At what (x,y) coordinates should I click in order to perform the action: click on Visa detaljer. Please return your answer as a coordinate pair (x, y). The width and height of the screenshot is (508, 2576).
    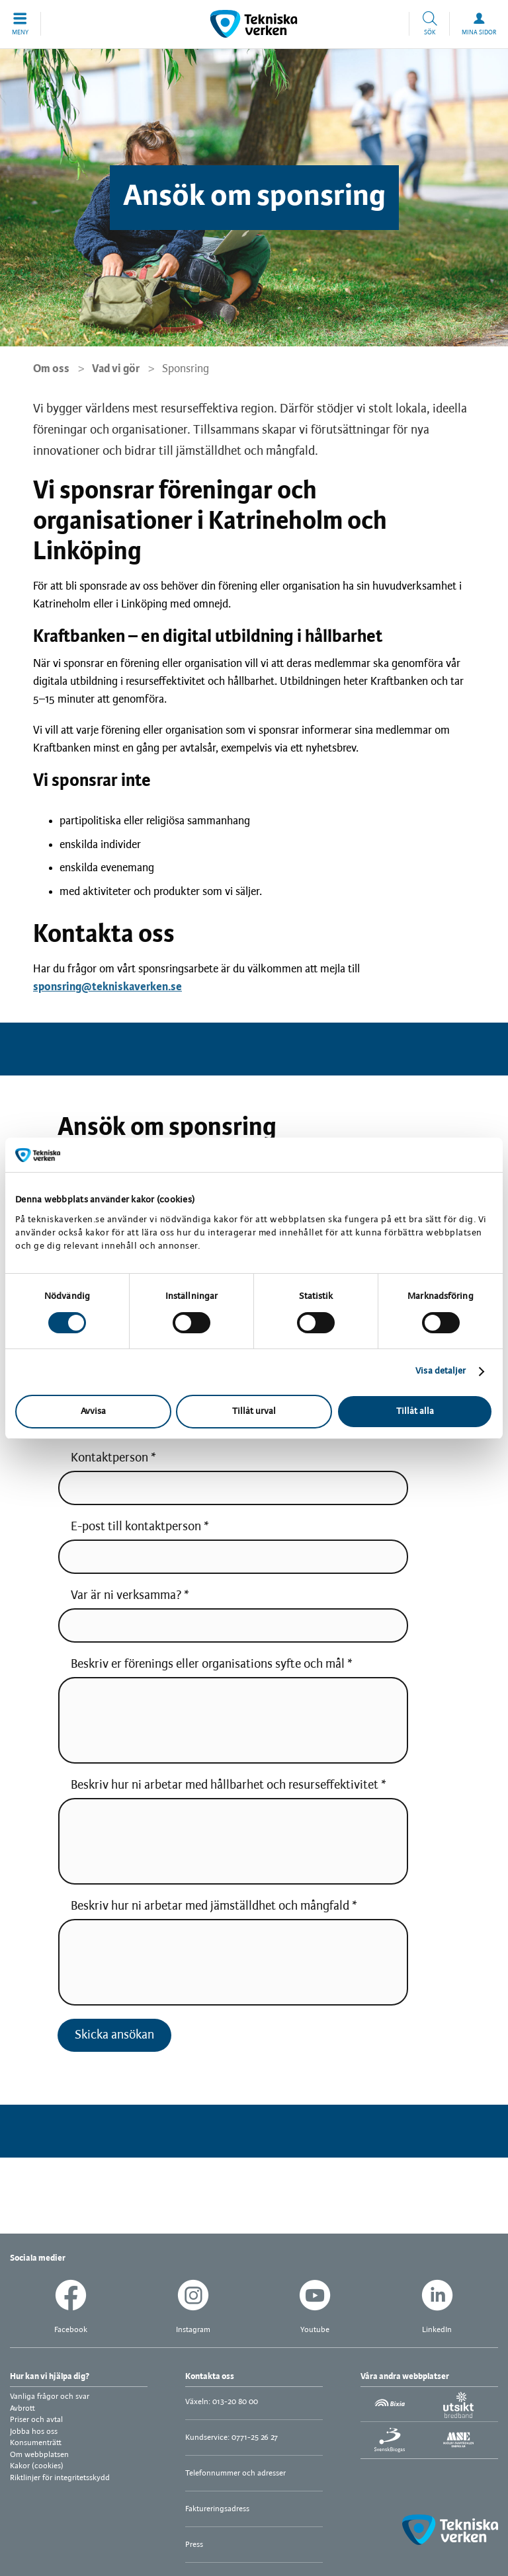
    Looking at the image, I should click on (440, 1371).